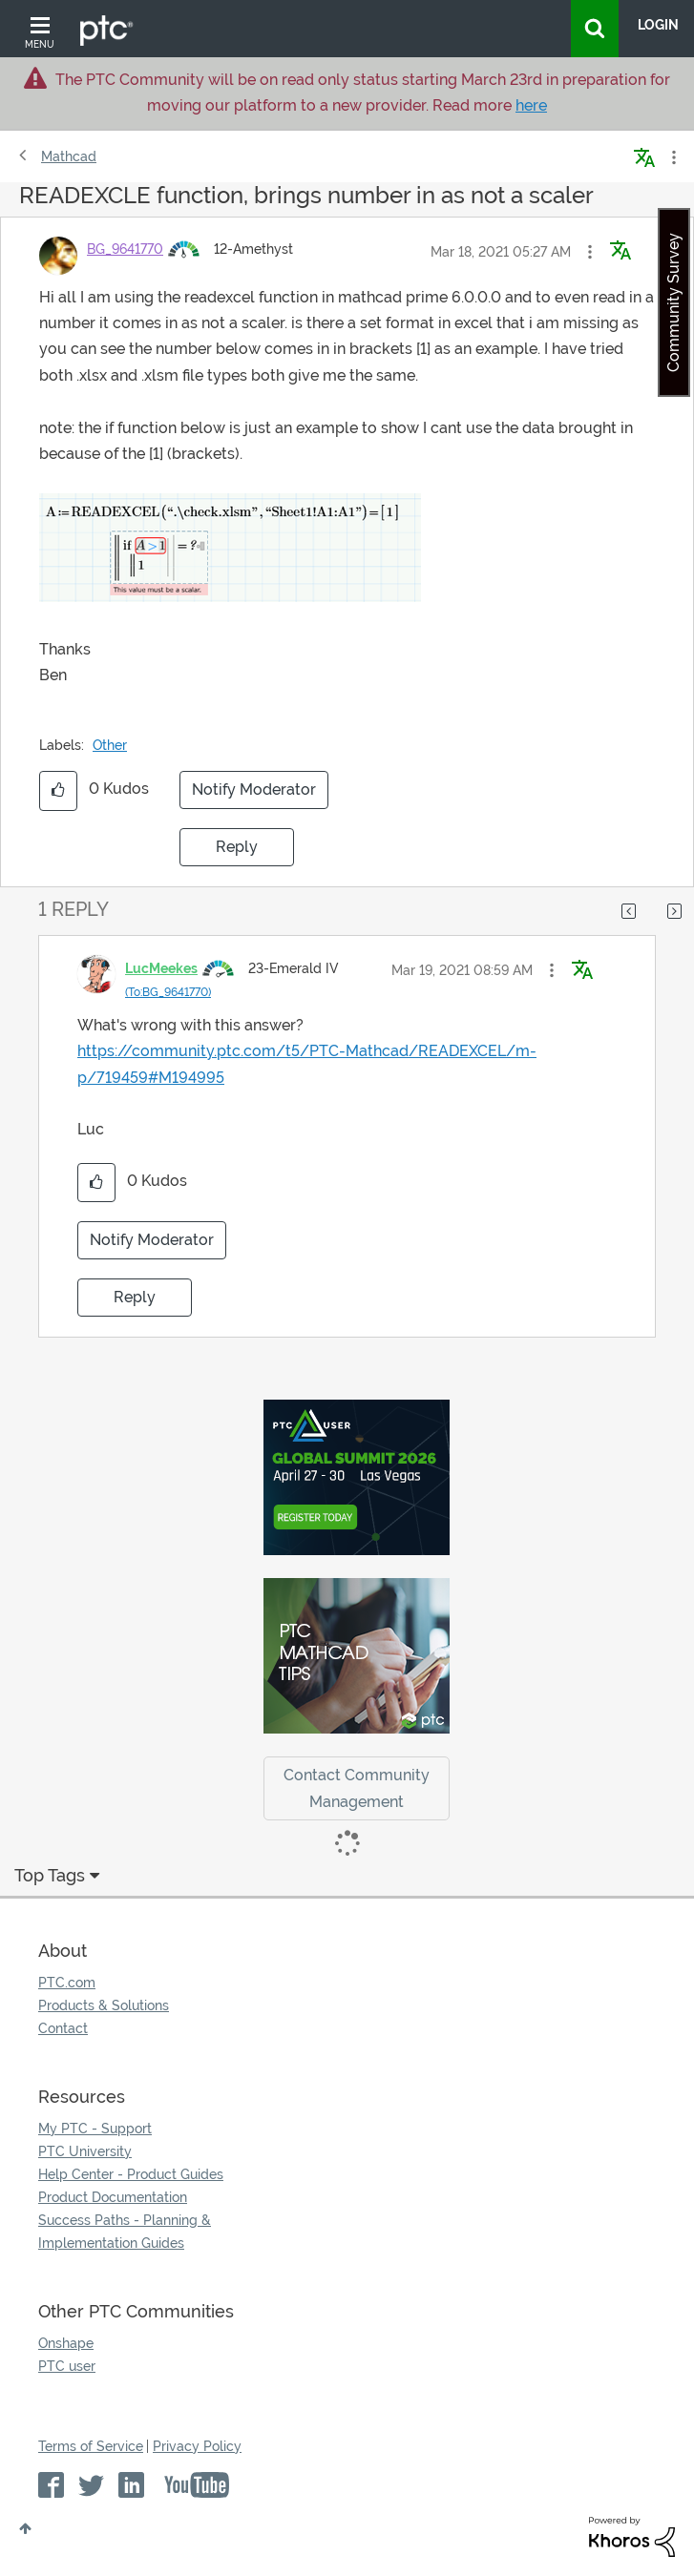 This screenshot has height=2576, width=694. I want to click on [View Profile of BG_9641770], so click(125, 249).